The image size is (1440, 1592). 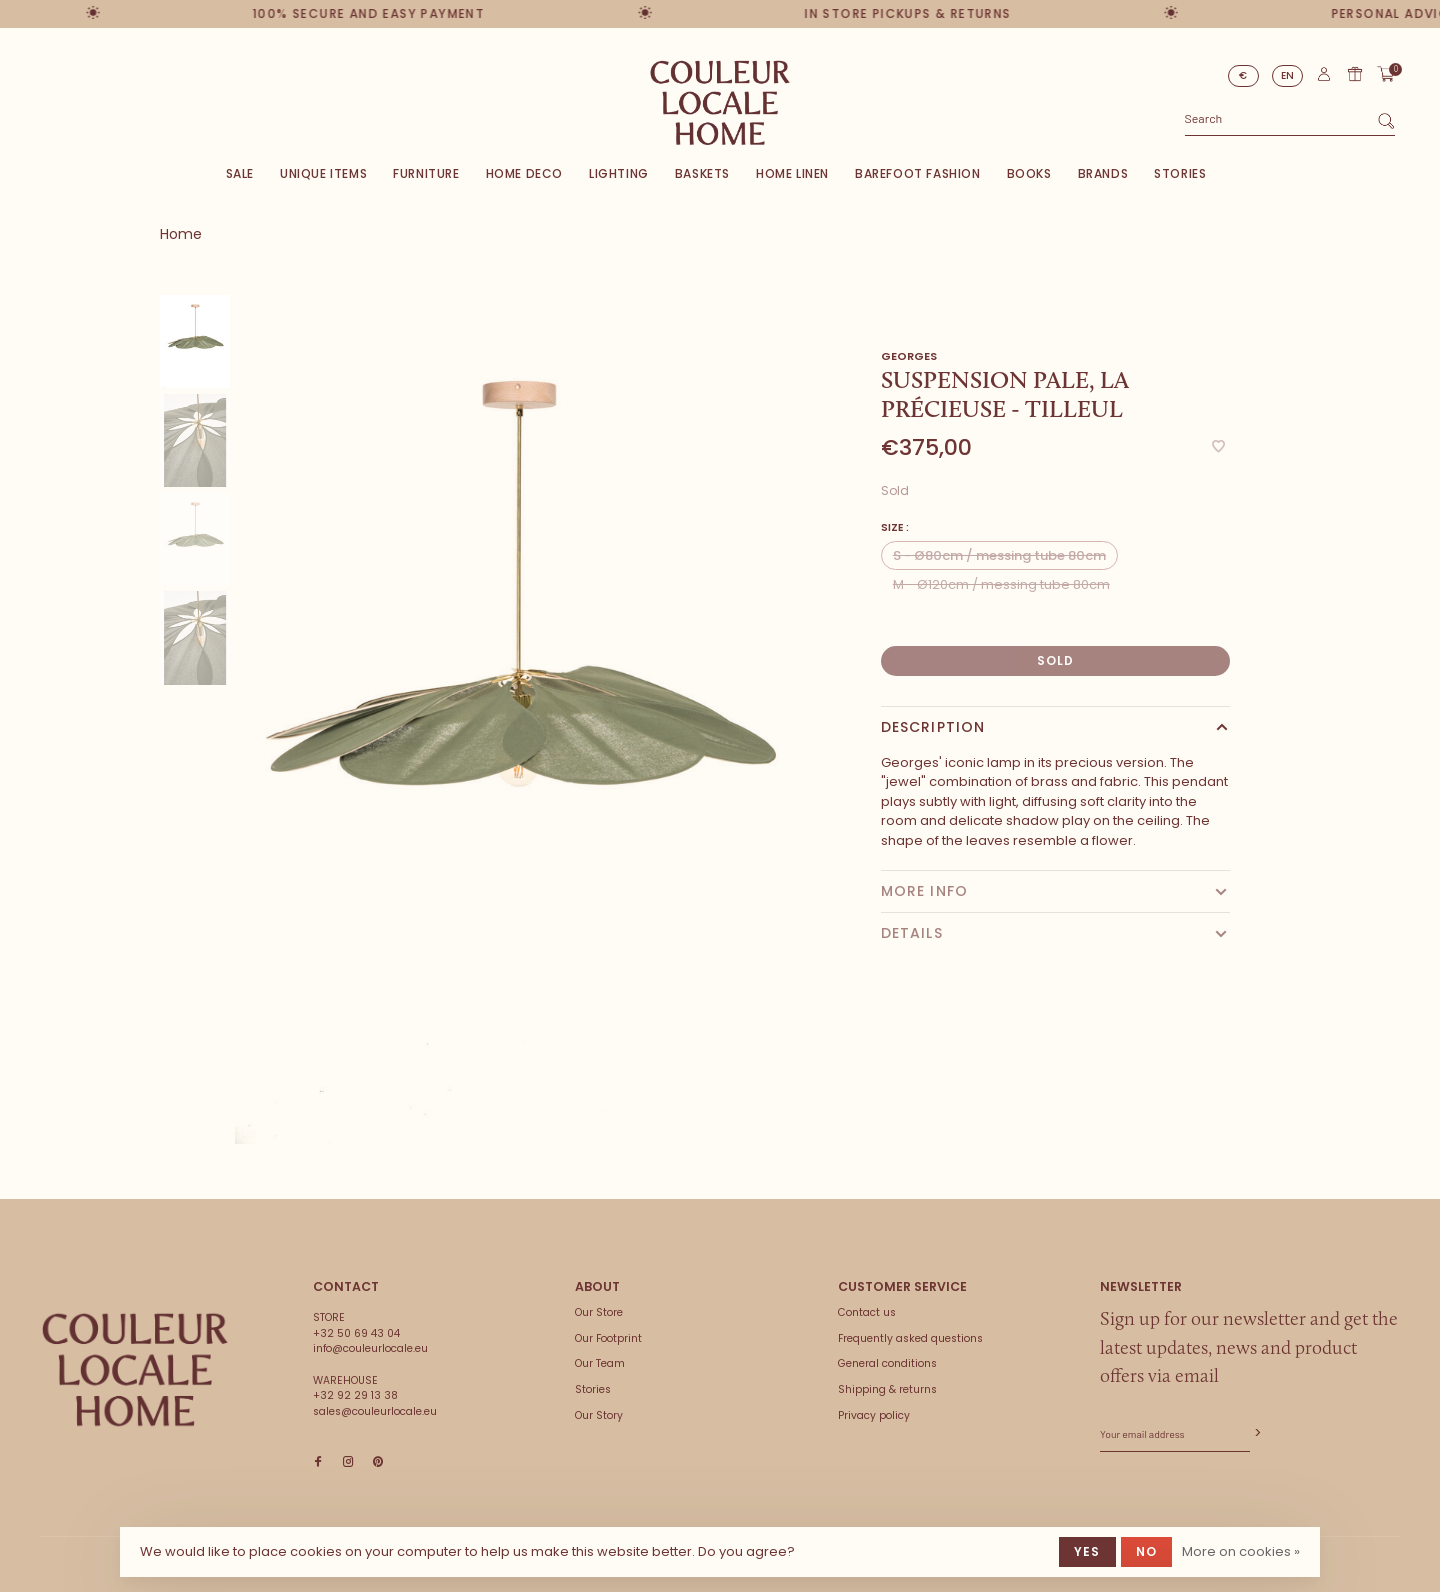 I want to click on Lighting, so click(x=619, y=173).